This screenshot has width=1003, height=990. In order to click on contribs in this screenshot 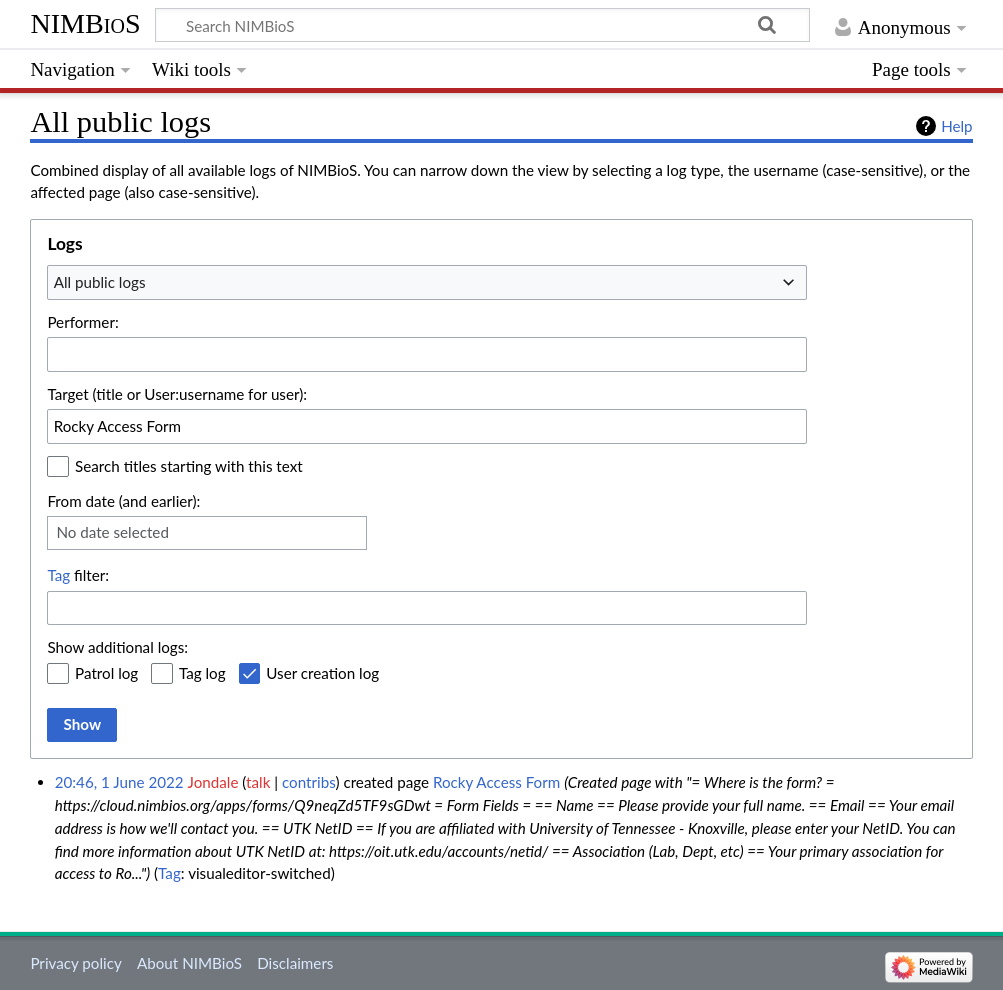, I will do `click(308, 782)`.